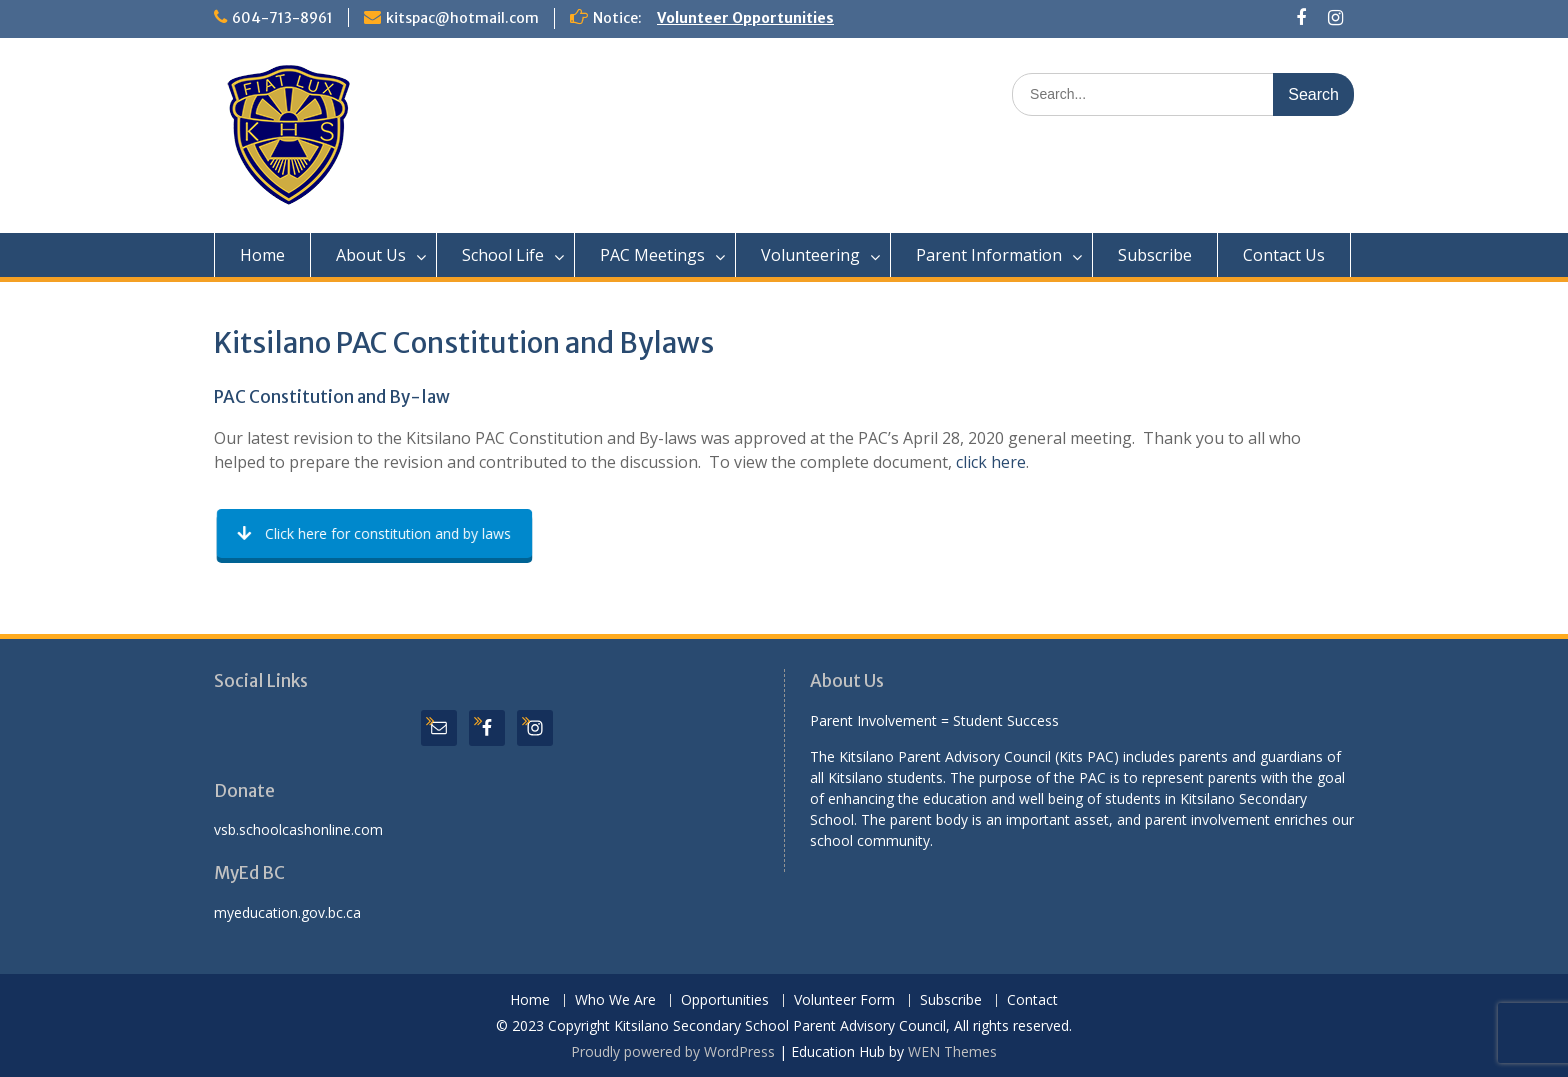 This screenshot has height=1077, width=1568. Describe the element at coordinates (262, 255) in the screenshot. I see `Home` at that location.